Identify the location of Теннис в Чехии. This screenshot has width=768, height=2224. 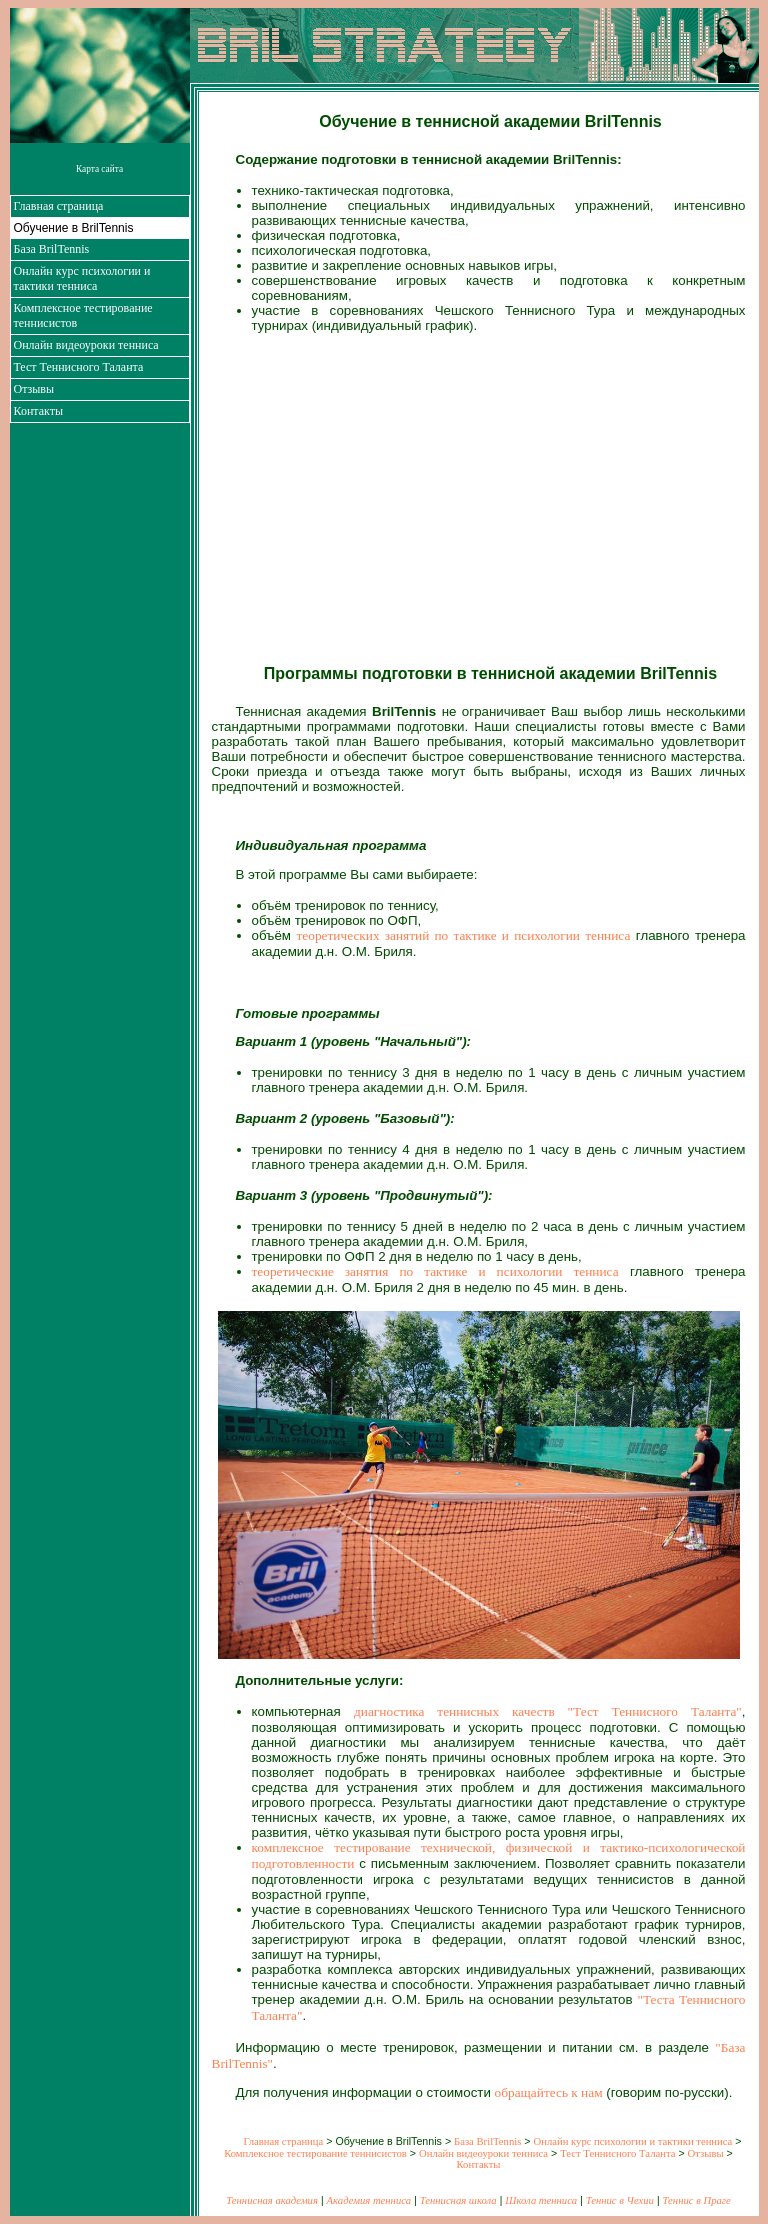
(620, 2200).